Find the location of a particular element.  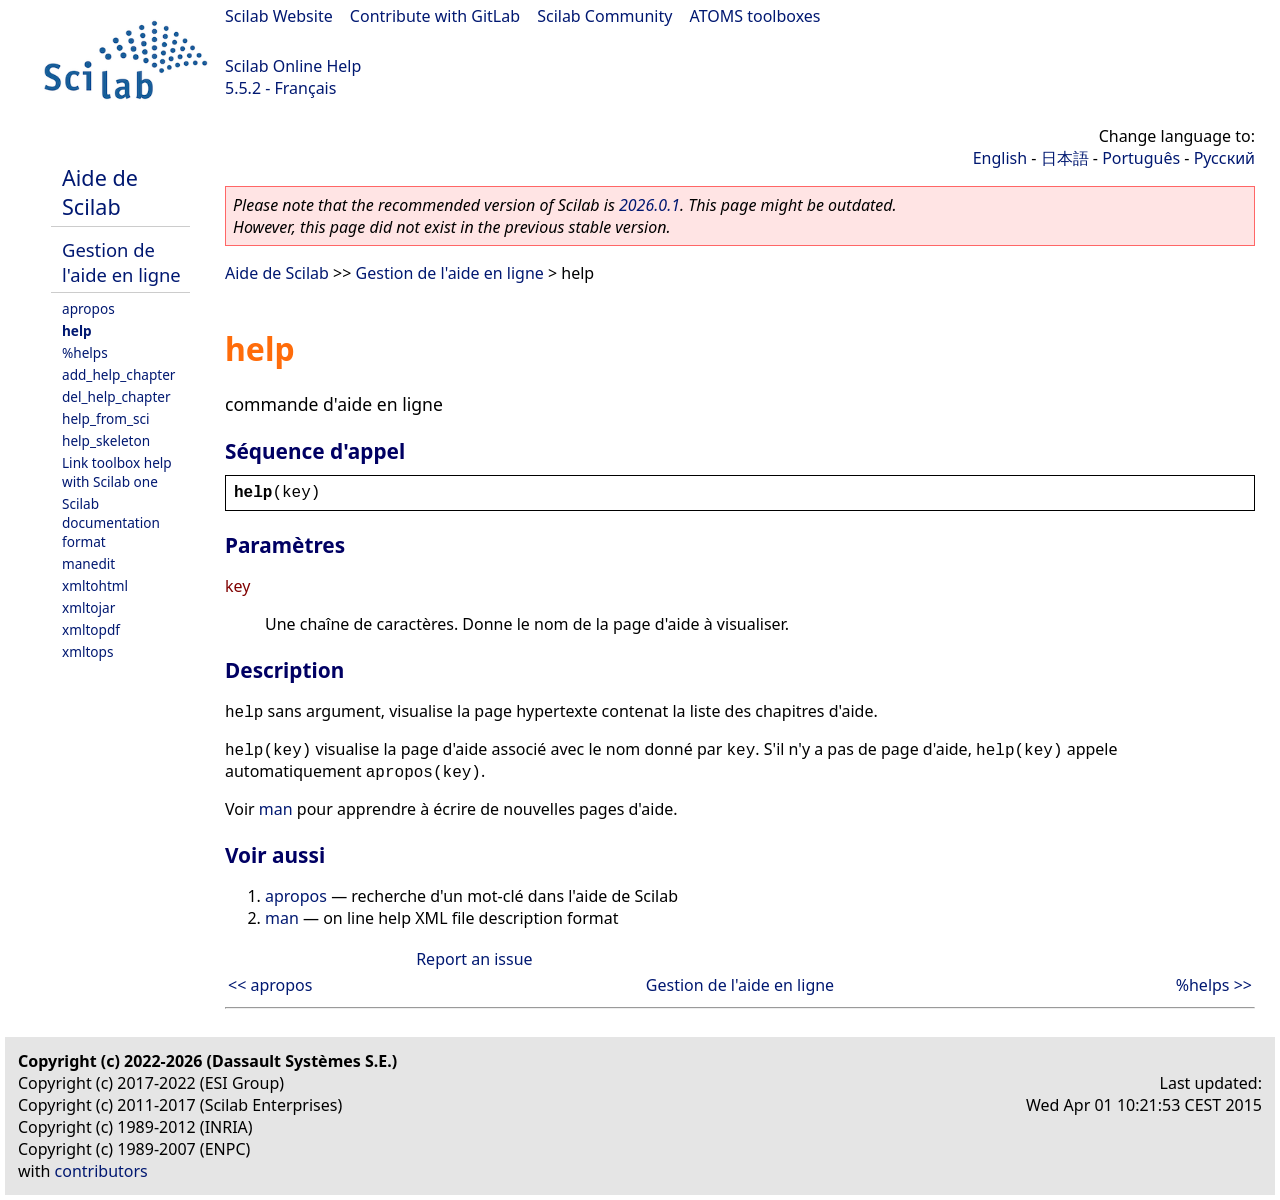

Link toolbox help with Scilab one is located at coordinates (117, 472).